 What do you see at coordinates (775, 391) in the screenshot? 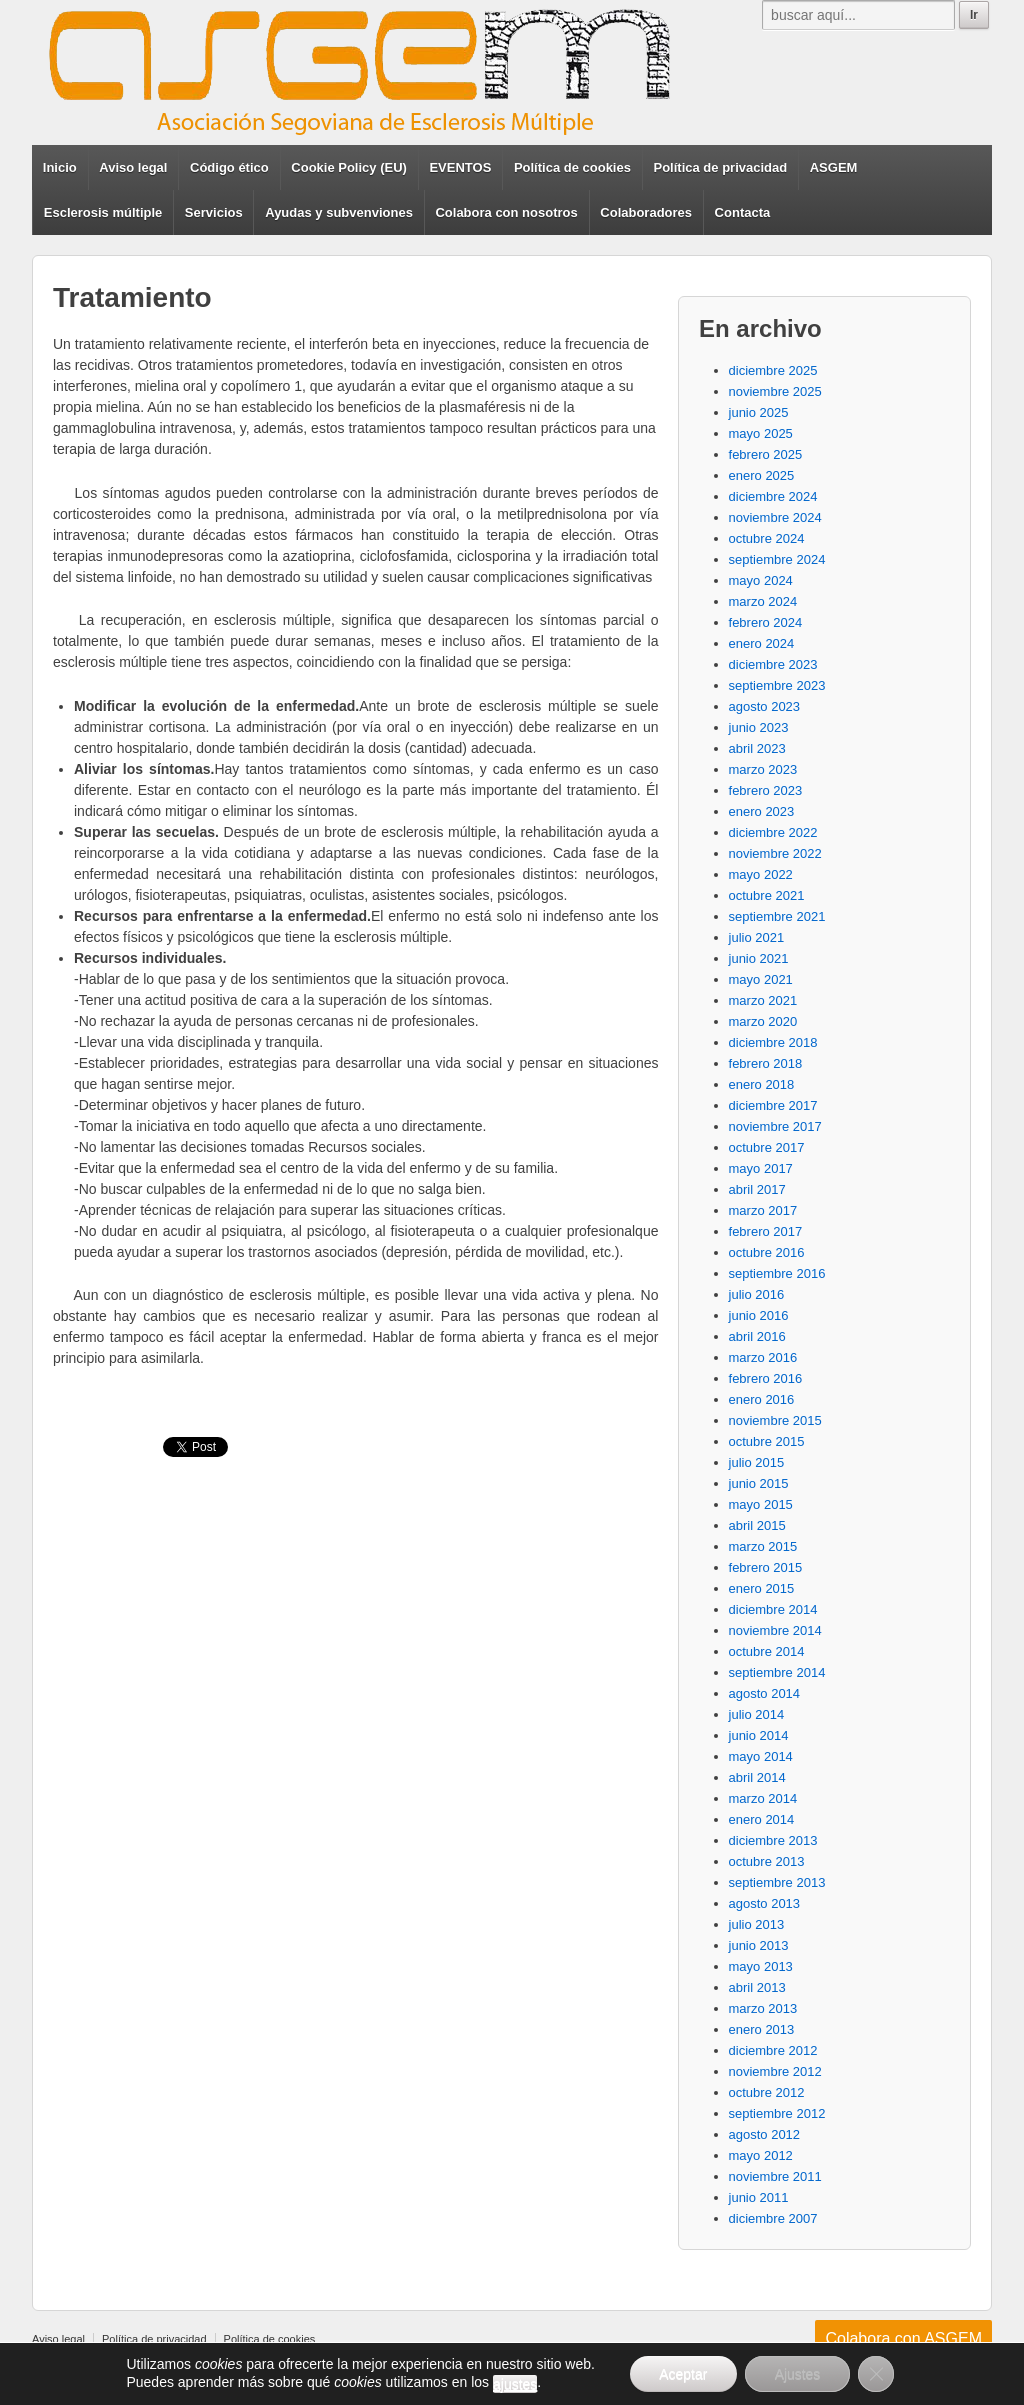
I see `noviembre 2025` at bounding box center [775, 391].